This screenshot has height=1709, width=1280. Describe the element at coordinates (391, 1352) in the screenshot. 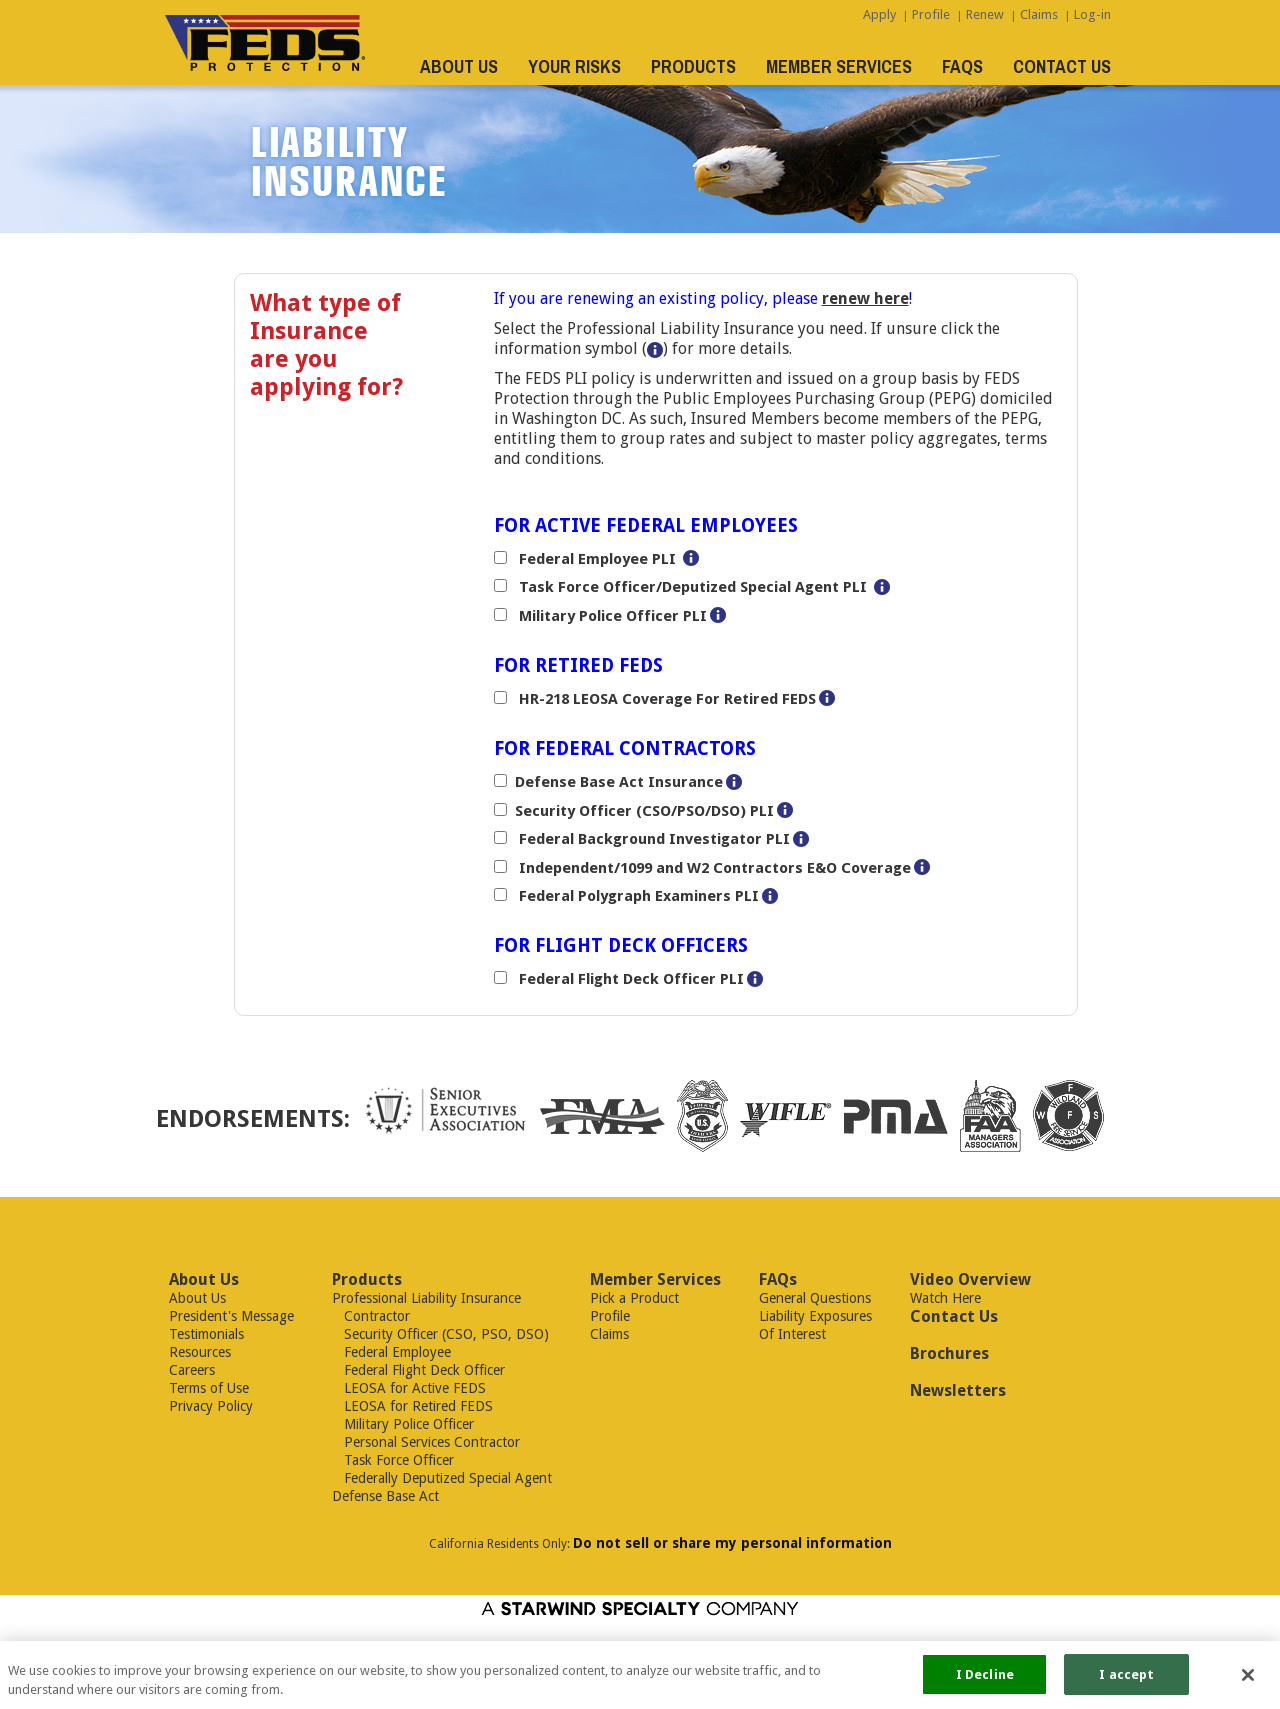

I see `Federal Employee` at that location.